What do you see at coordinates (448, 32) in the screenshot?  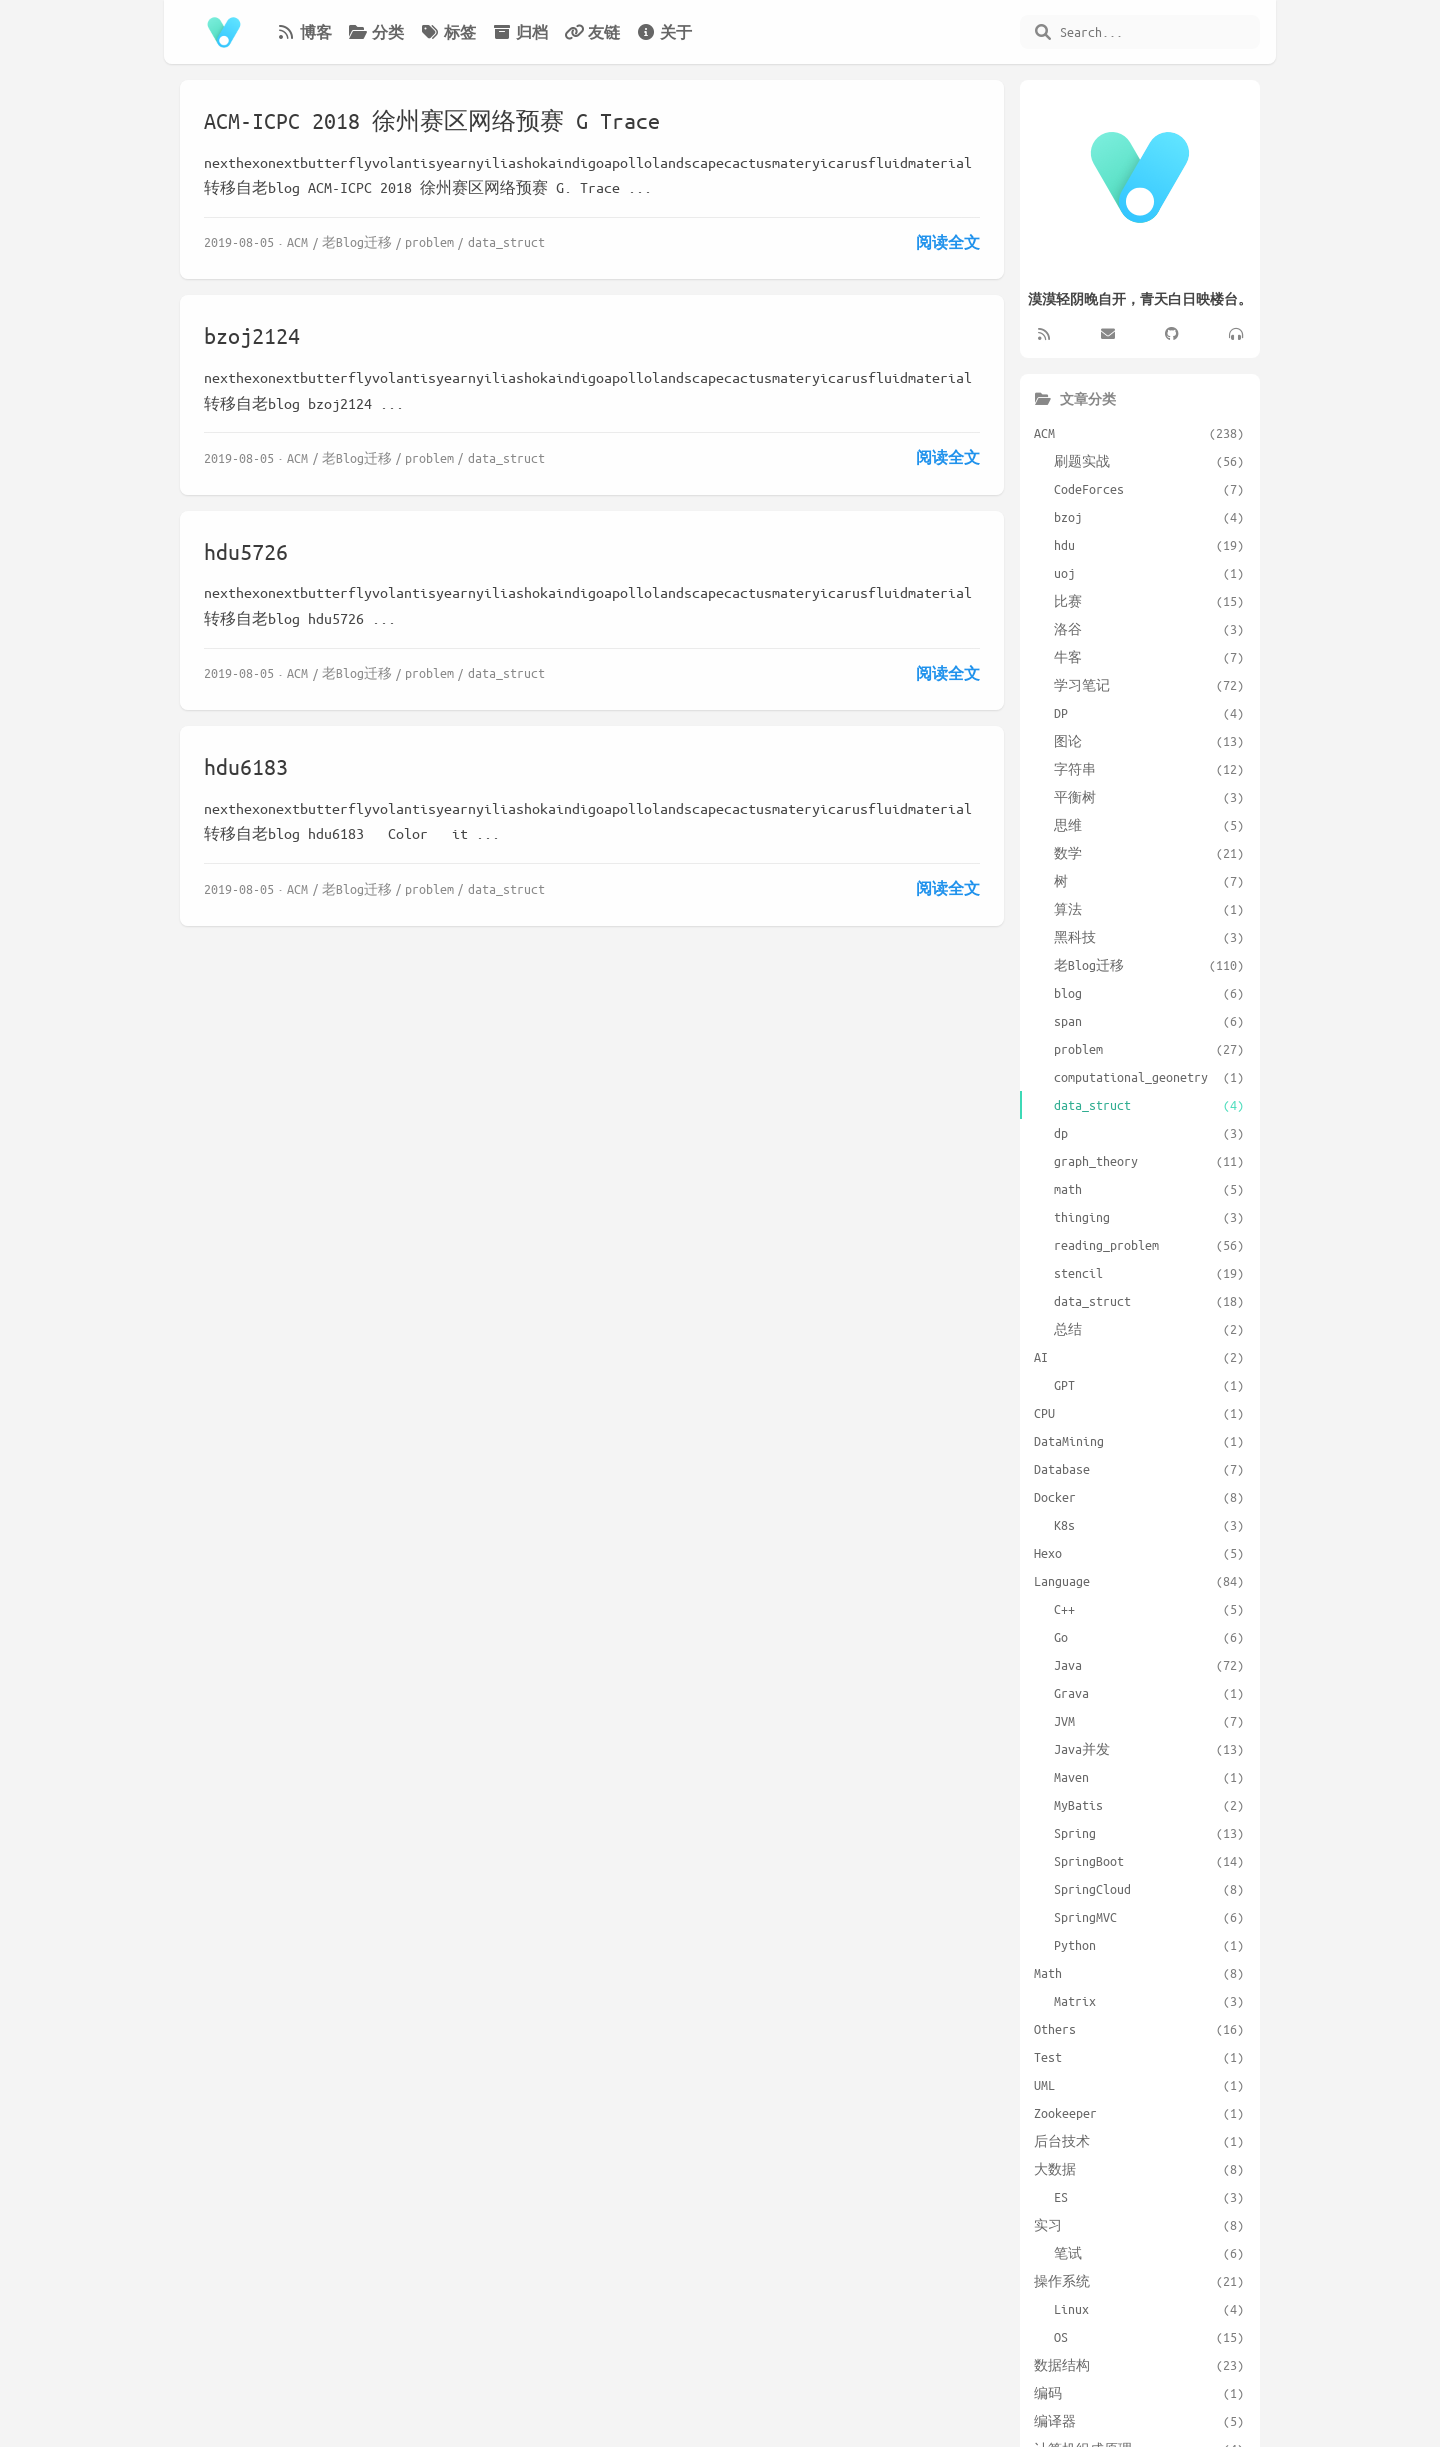 I see `标签` at bounding box center [448, 32].